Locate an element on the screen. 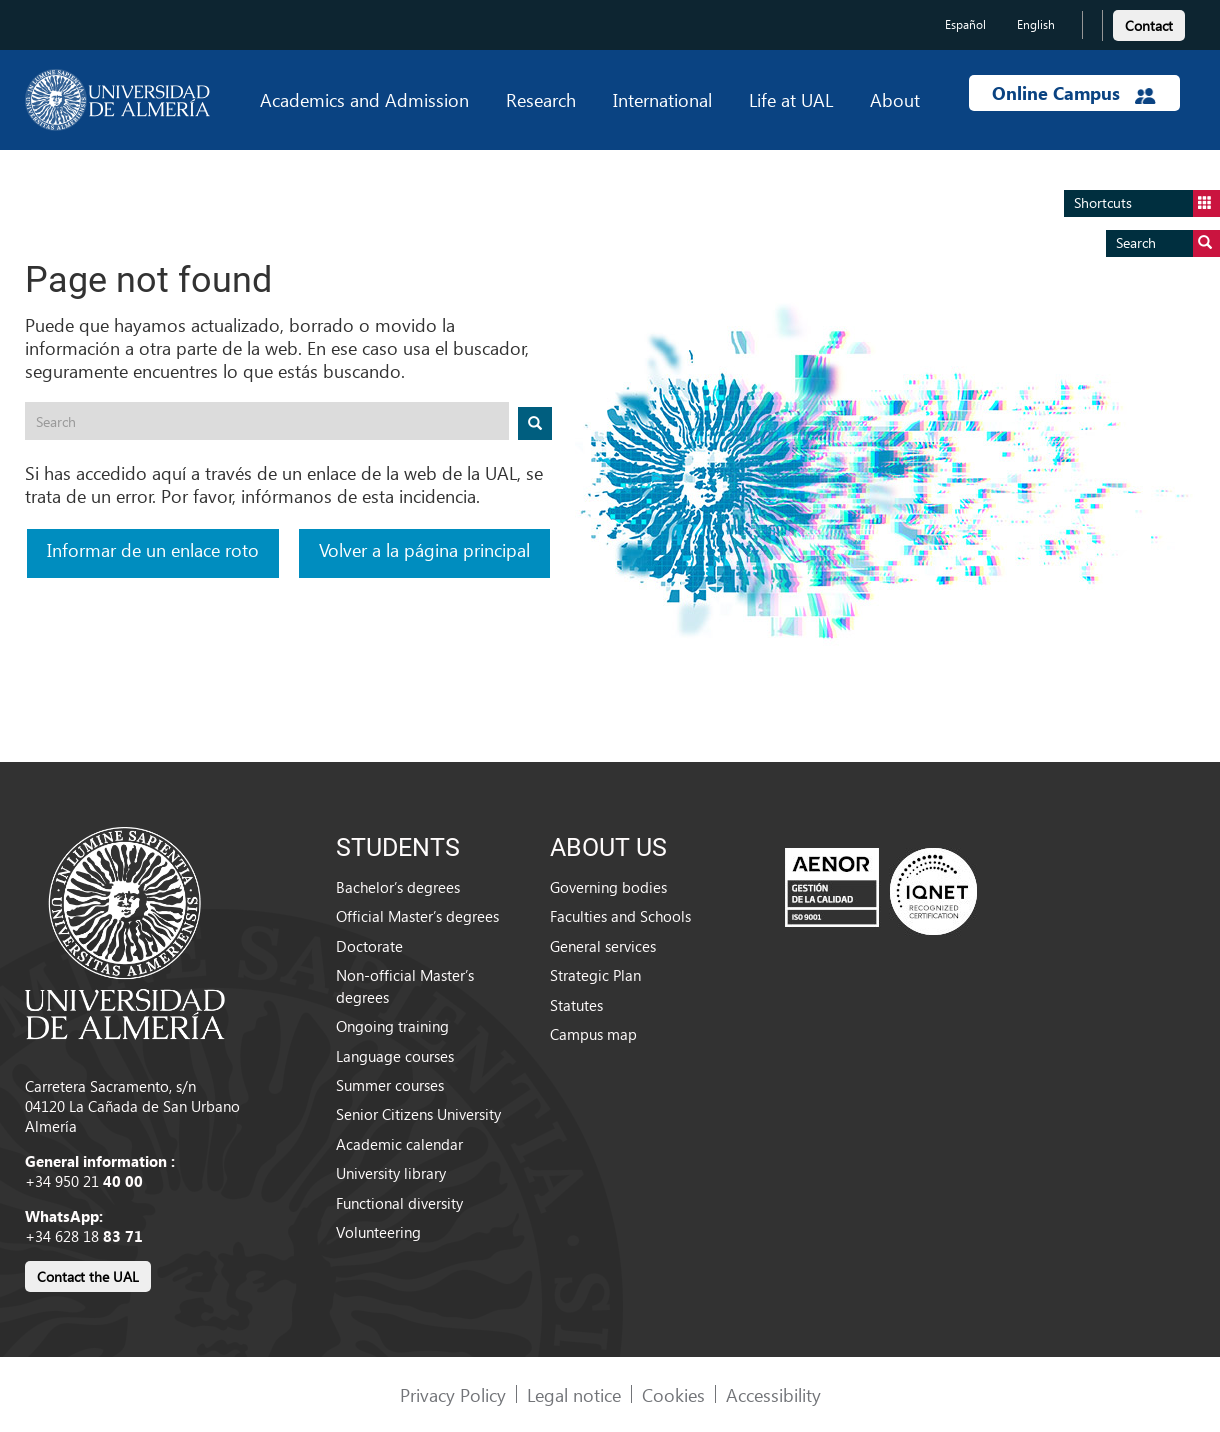 This screenshot has width=1220, height=1432. Contact is located at coordinates (1149, 25).